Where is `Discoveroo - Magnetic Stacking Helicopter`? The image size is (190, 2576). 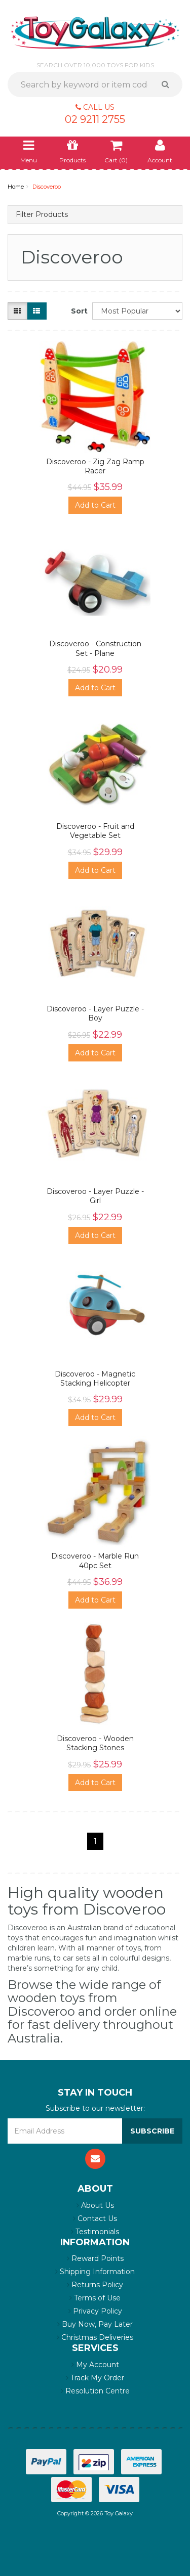
Discoveroo - Magnetic Stacking Helicopter is located at coordinates (95, 1378).